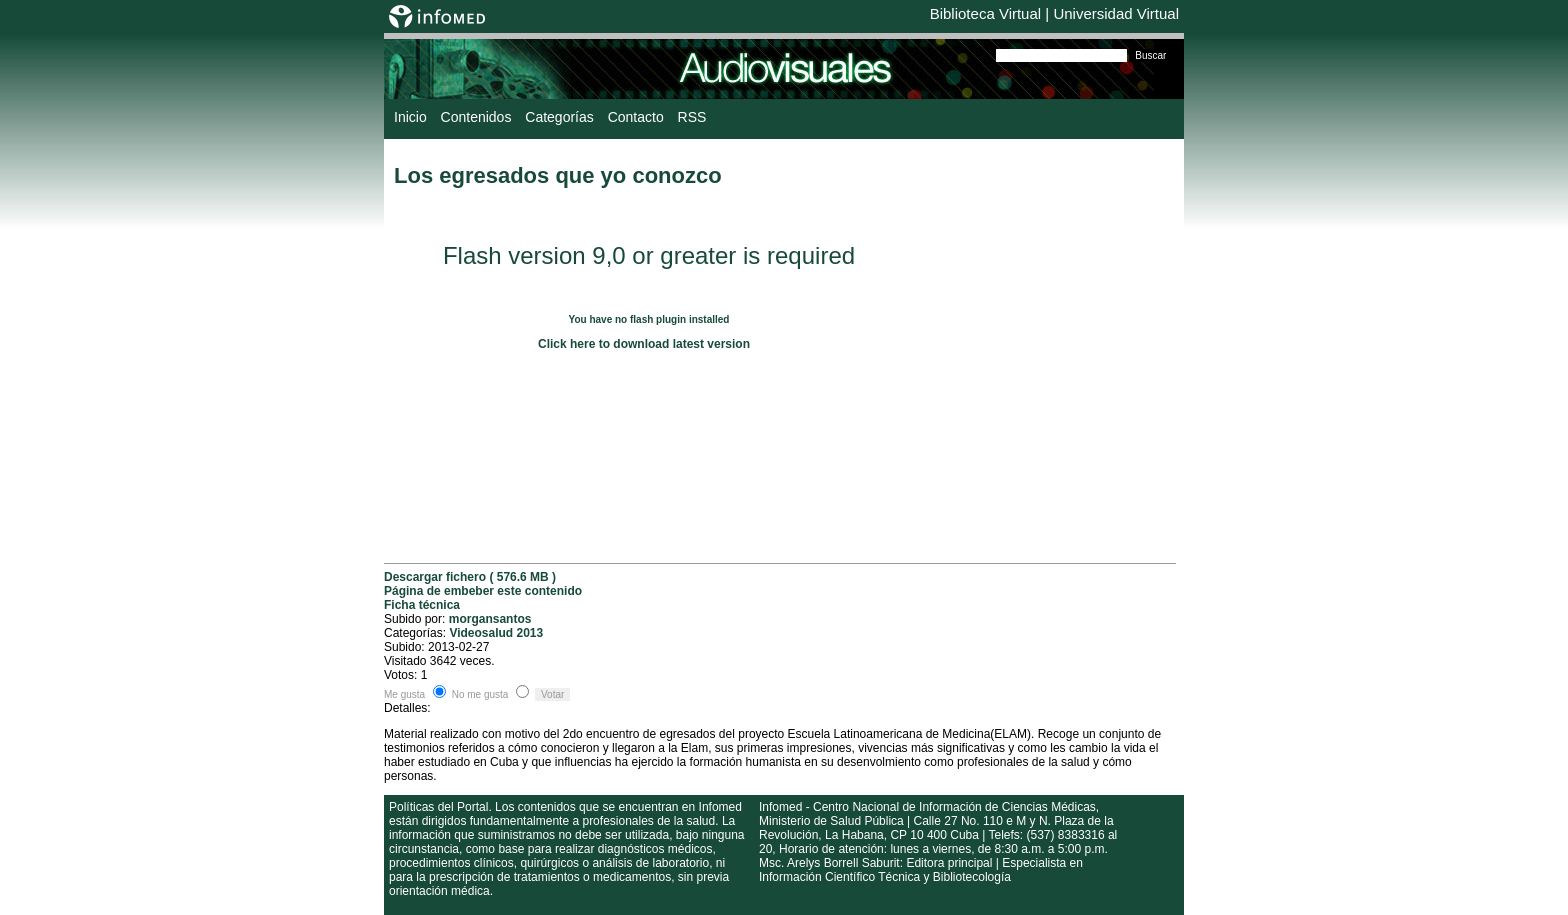  What do you see at coordinates (921, 870) in the screenshot?
I see `Msc. Arelys Borrell Saburit: Editora principal | Especialista en Información Científico Técnica y Bibliotecología` at bounding box center [921, 870].